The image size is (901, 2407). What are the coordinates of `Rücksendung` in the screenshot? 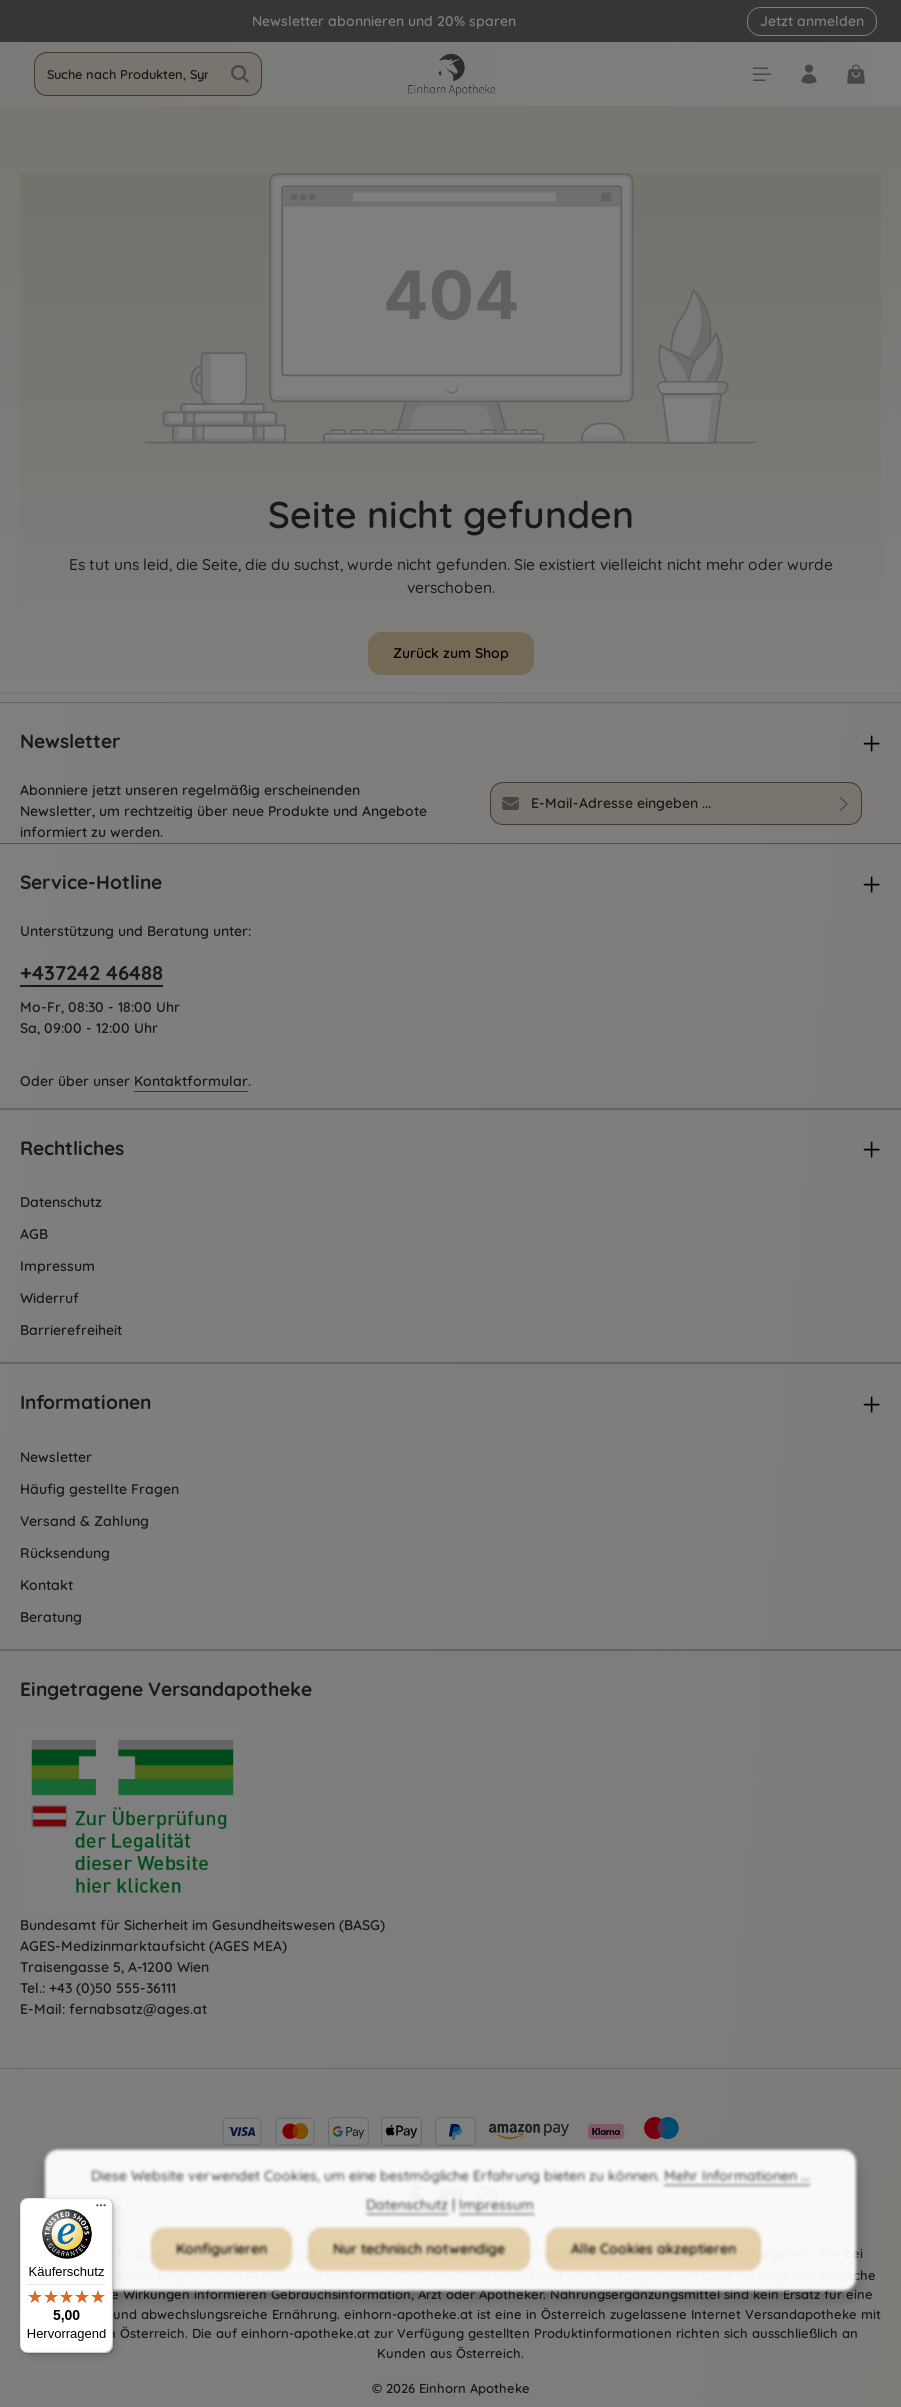 It's located at (65, 1553).